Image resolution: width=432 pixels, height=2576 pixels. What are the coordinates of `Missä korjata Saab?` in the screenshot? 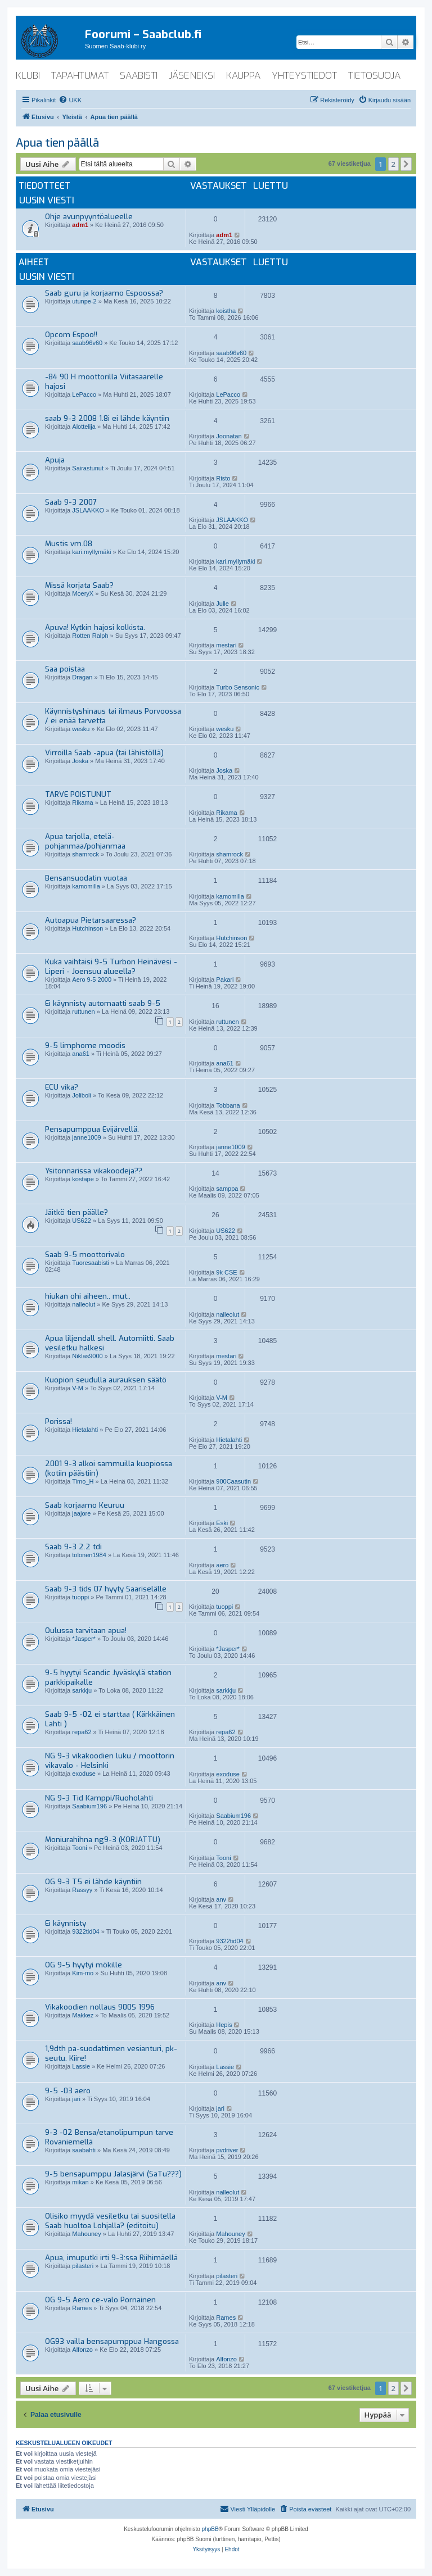 It's located at (79, 585).